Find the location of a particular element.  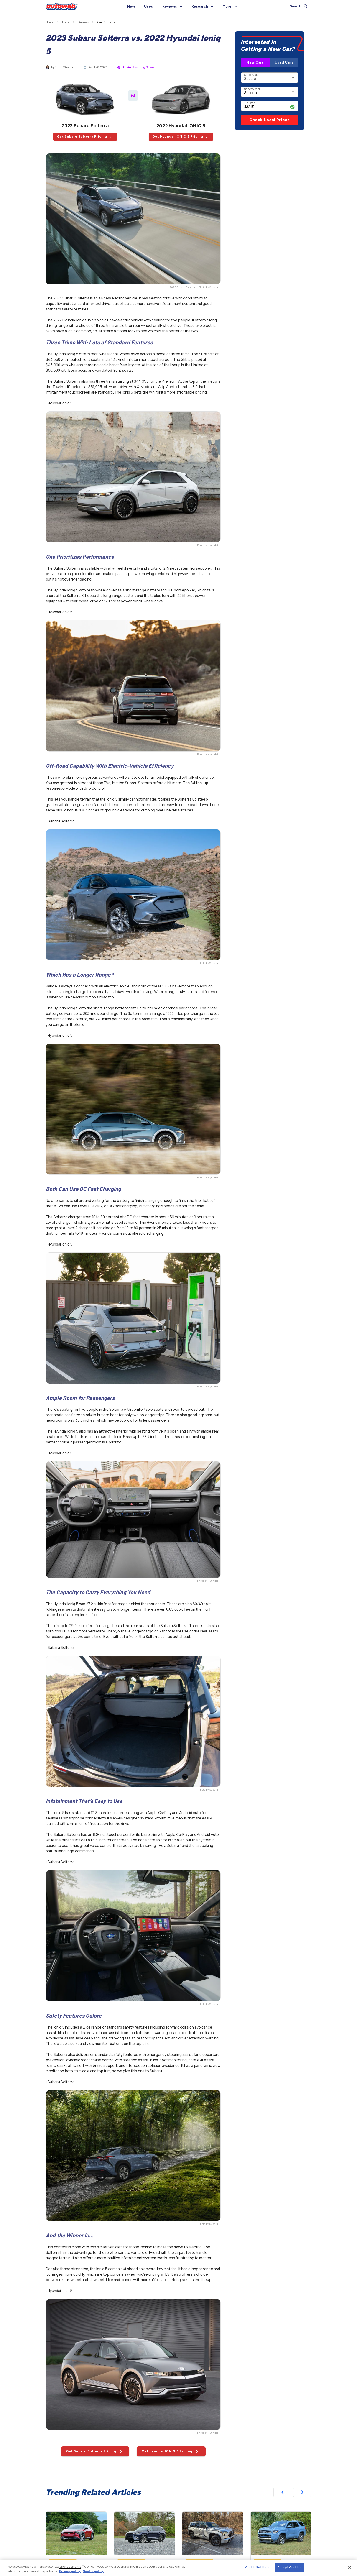

Used Cars is located at coordinates (284, 62).